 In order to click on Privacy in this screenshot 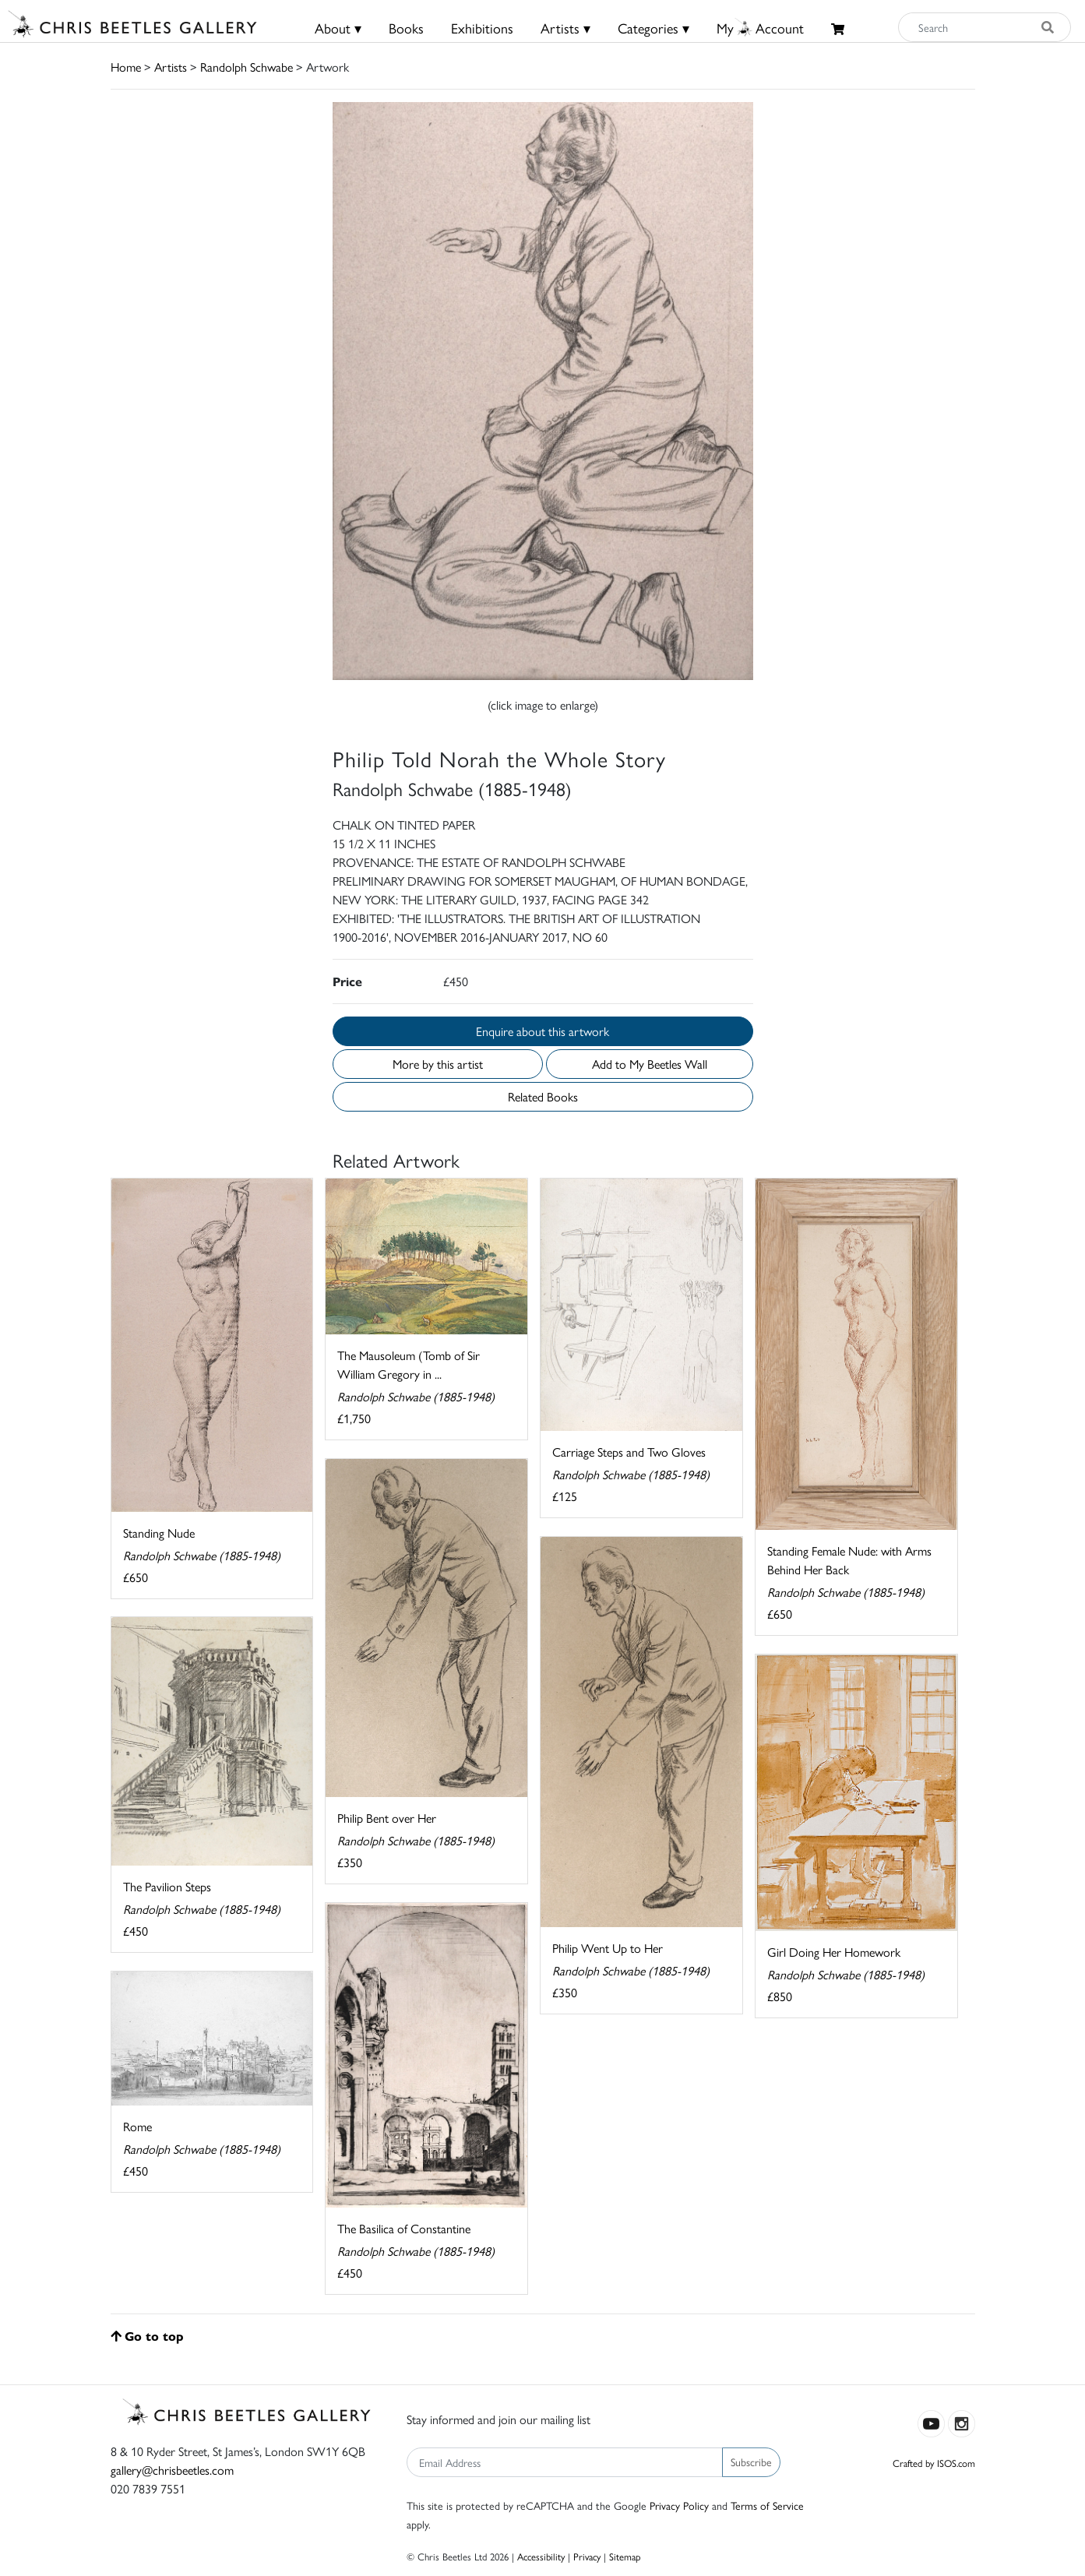, I will do `click(587, 2556)`.